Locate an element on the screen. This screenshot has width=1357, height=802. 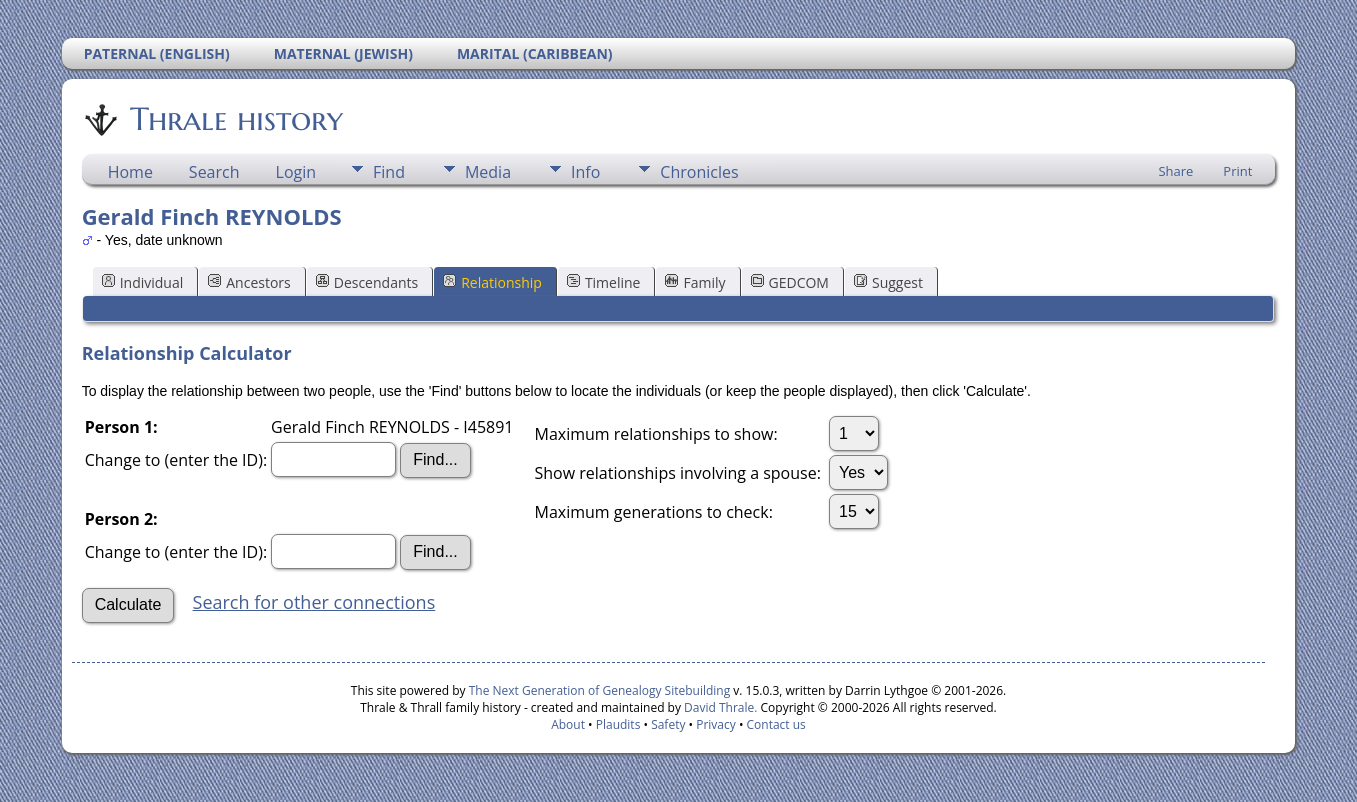
Home is located at coordinates (130, 172).